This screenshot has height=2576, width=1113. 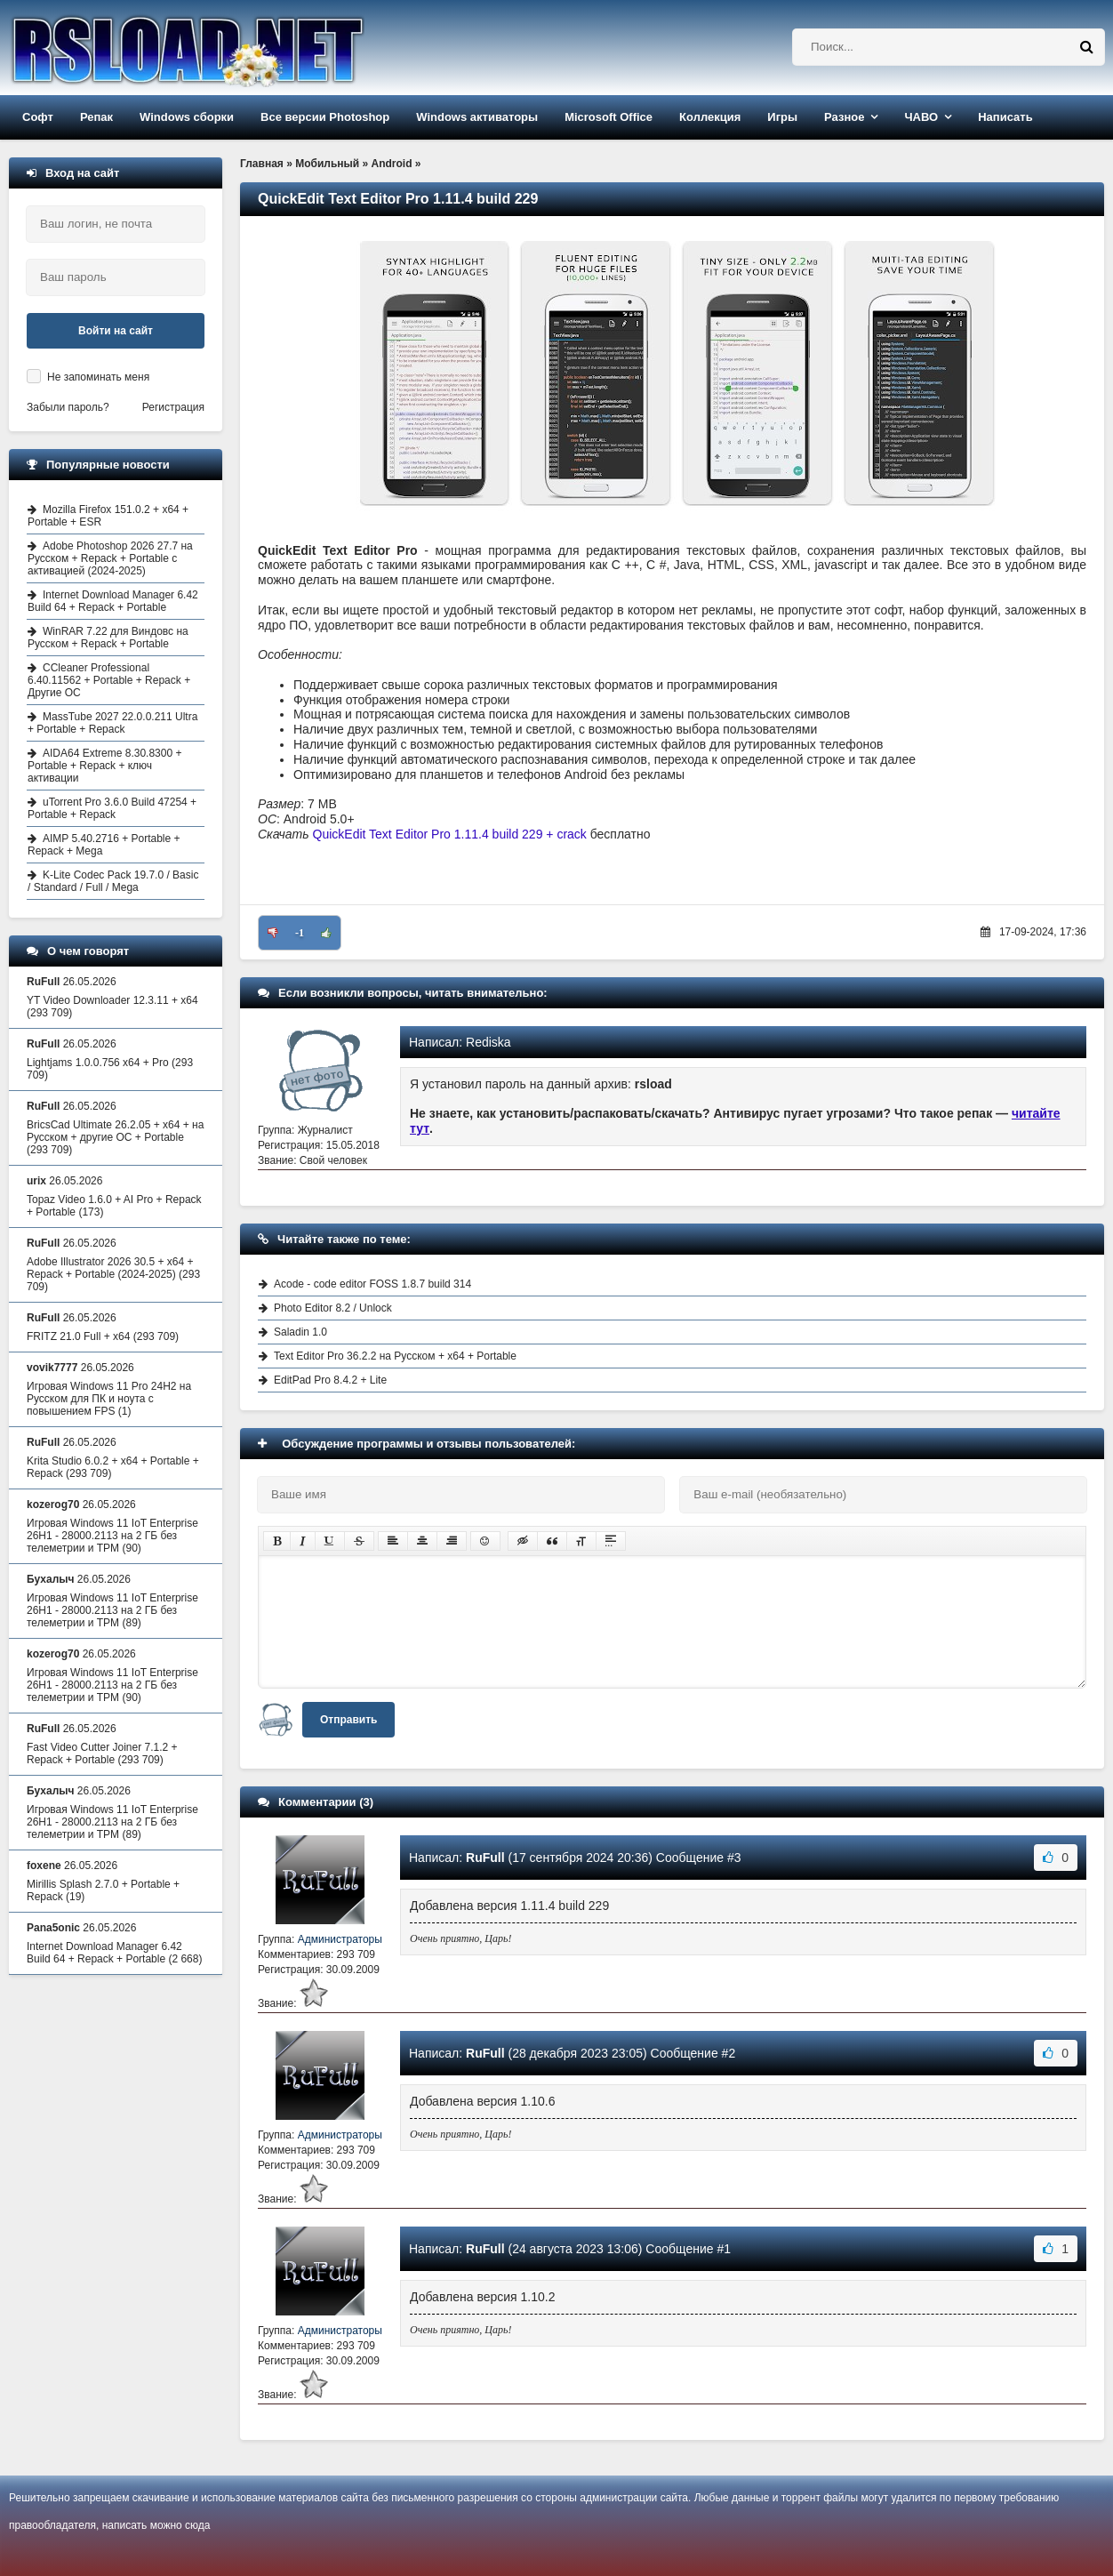 What do you see at coordinates (324, 117) in the screenshot?
I see `Все версии Photoshop` at bounding box center [324, 117].